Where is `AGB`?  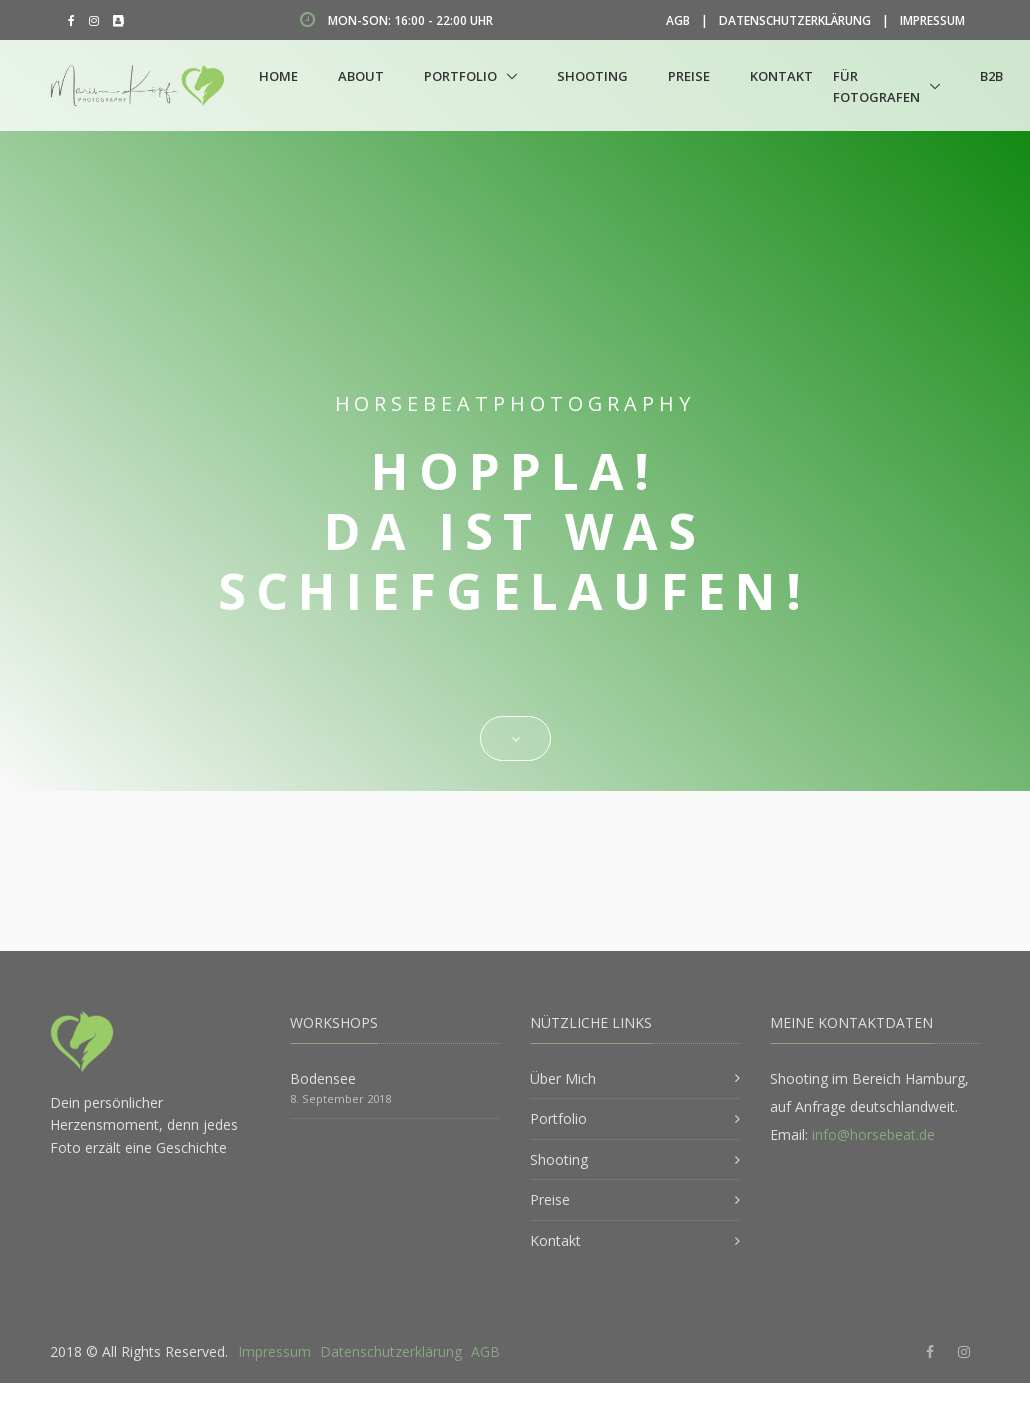
AGB is located at coordinates (678, 20).